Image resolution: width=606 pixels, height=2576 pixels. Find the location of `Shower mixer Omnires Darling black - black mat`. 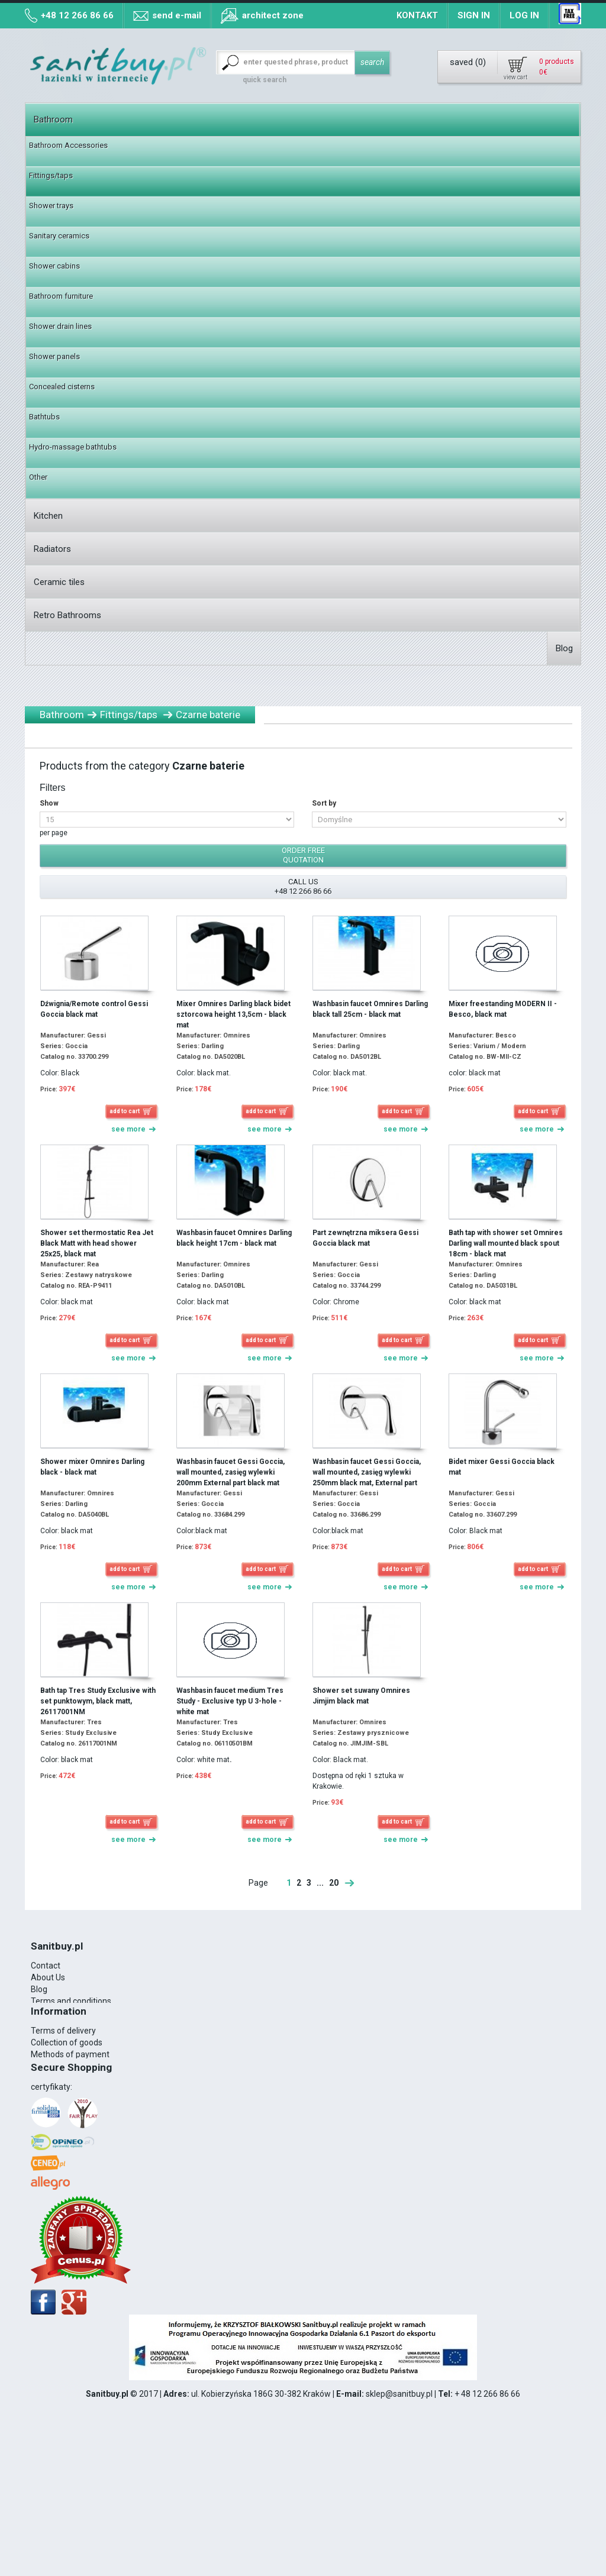

Shower mixer Omnires Darling black - black mat is located at coordinates (92, 1466).